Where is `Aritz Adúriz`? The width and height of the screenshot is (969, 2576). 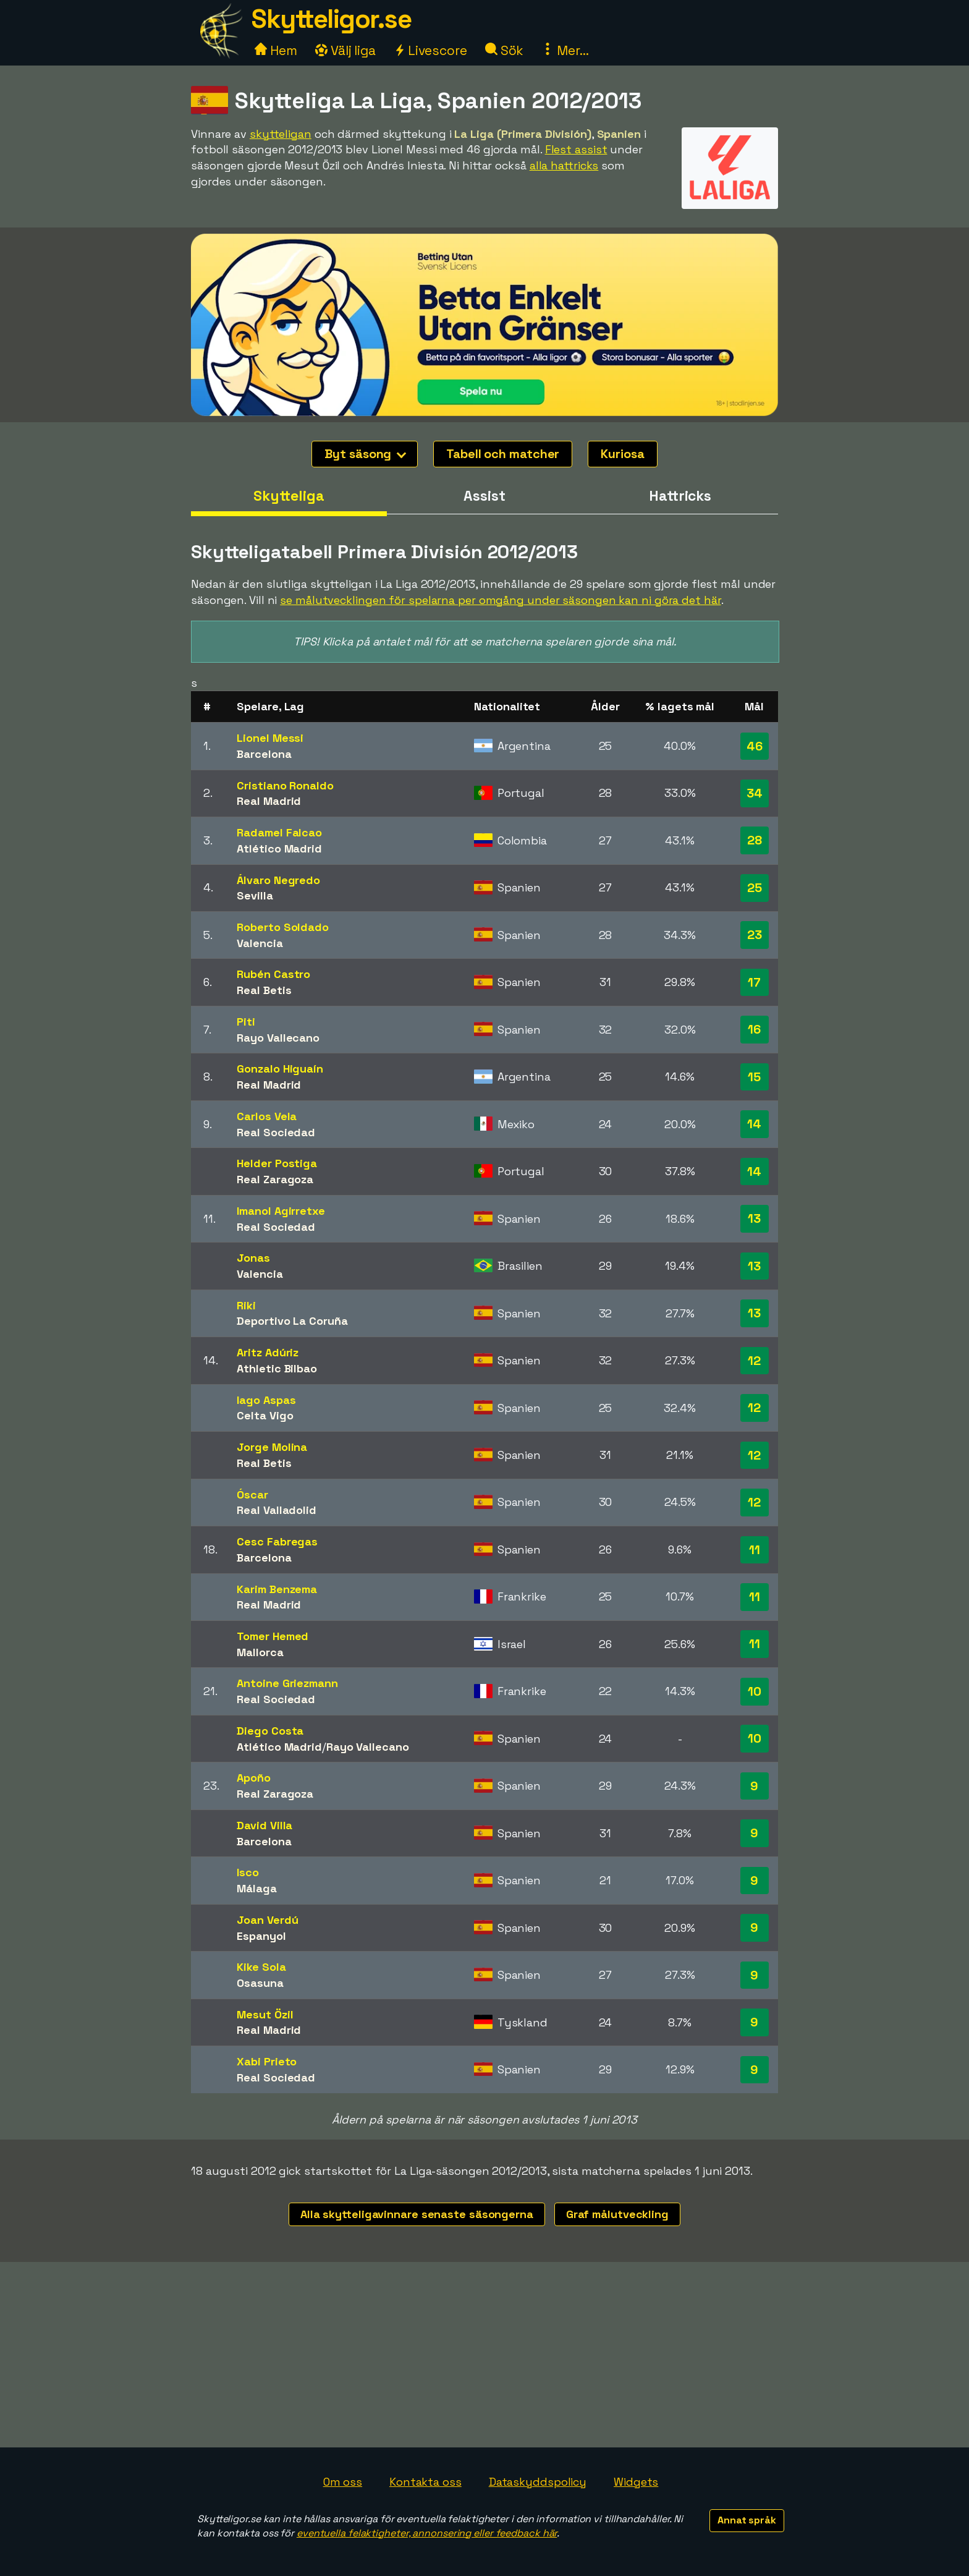 Aritz Adúriz is located at coordinates (267, 1352).